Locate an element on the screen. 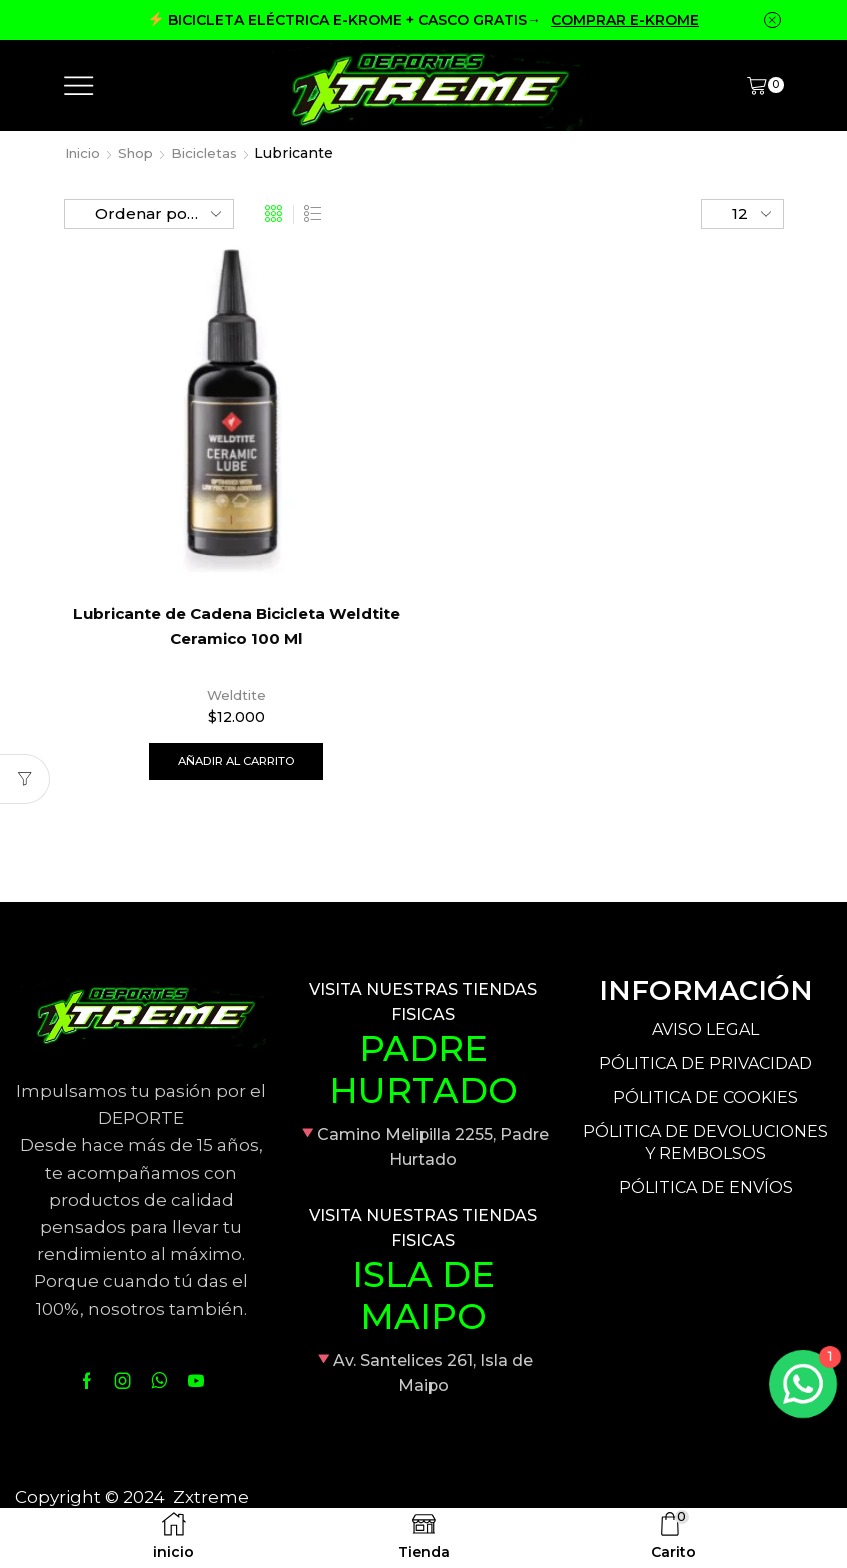 This screenshot has width=847, height=1568. Shop is located at coordinates (142, 153).